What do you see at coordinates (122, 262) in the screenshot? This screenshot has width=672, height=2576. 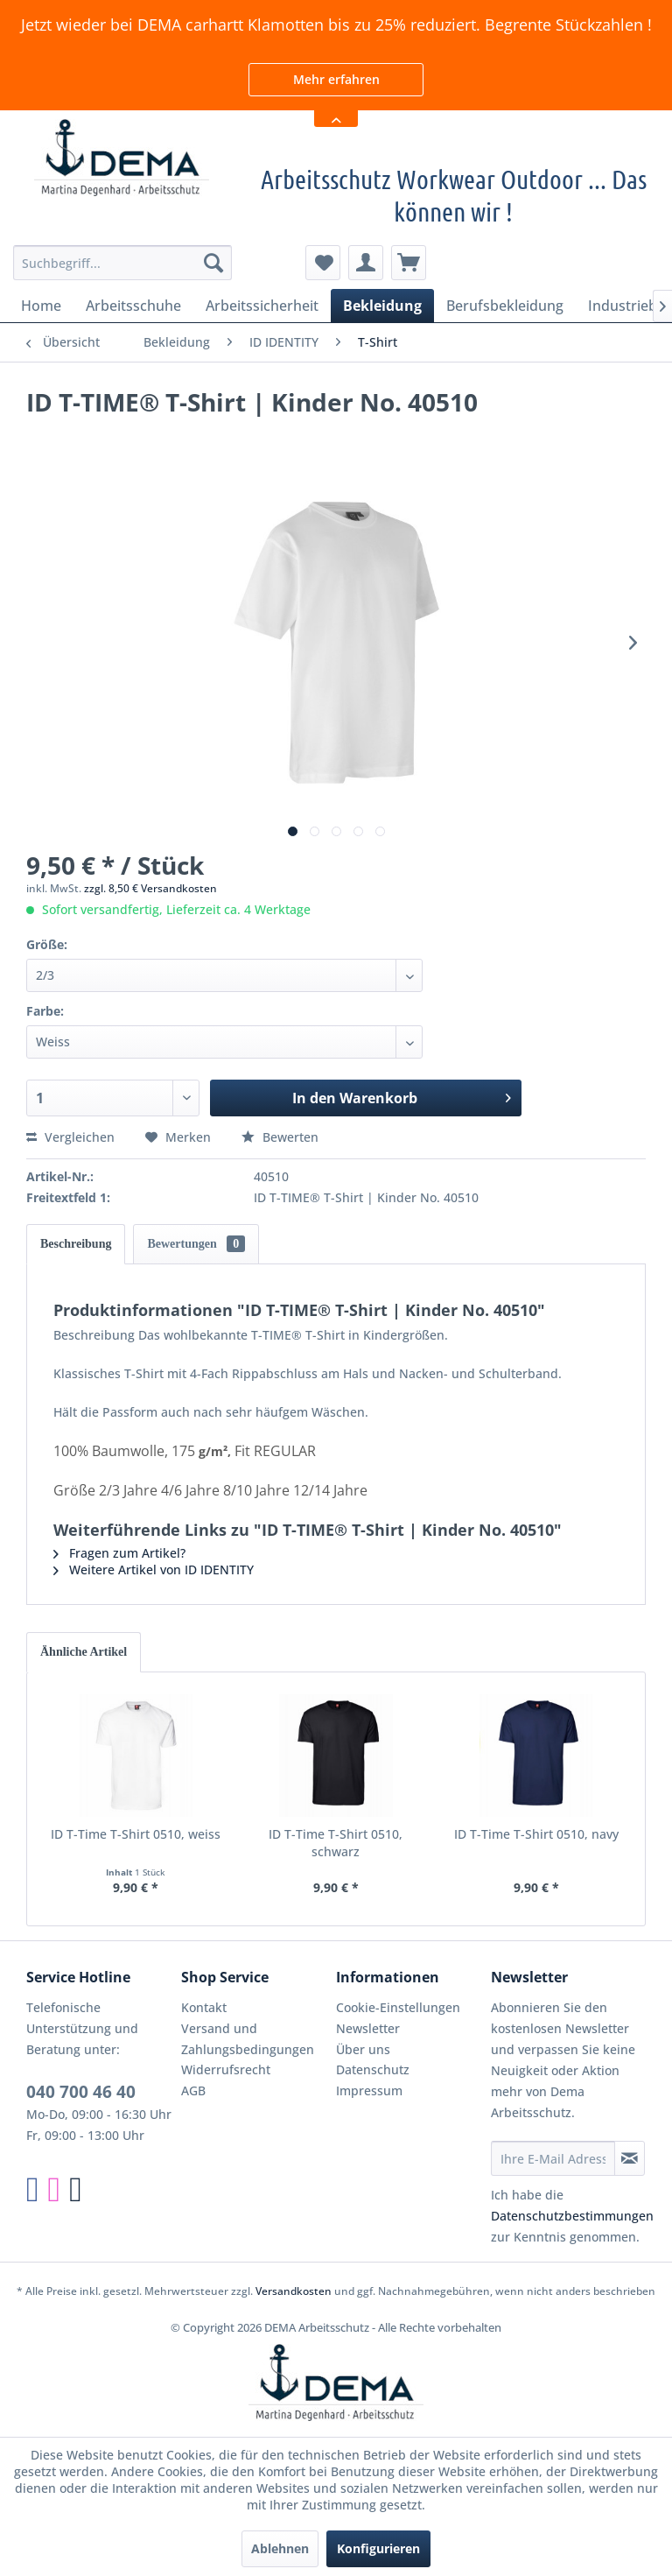 I see `[menuitem]` at bounding box center [122, 262].